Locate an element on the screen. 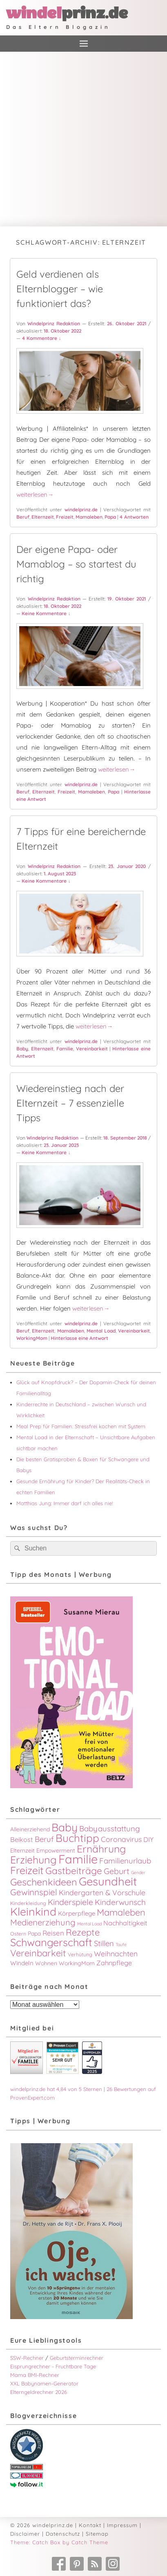  Buchtipp [Buchtipp (30 Einträge)] is located at coordinates (77, 1838).